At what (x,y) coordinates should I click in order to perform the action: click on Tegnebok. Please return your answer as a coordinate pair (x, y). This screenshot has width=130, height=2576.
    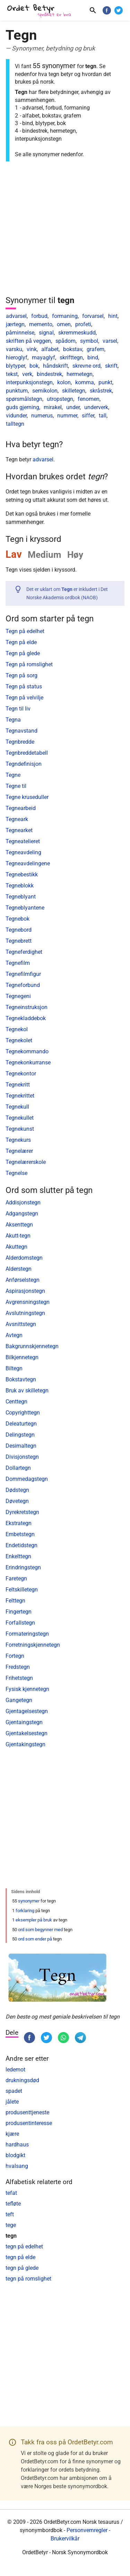
    Looking at the image, I should click on (17, 918).